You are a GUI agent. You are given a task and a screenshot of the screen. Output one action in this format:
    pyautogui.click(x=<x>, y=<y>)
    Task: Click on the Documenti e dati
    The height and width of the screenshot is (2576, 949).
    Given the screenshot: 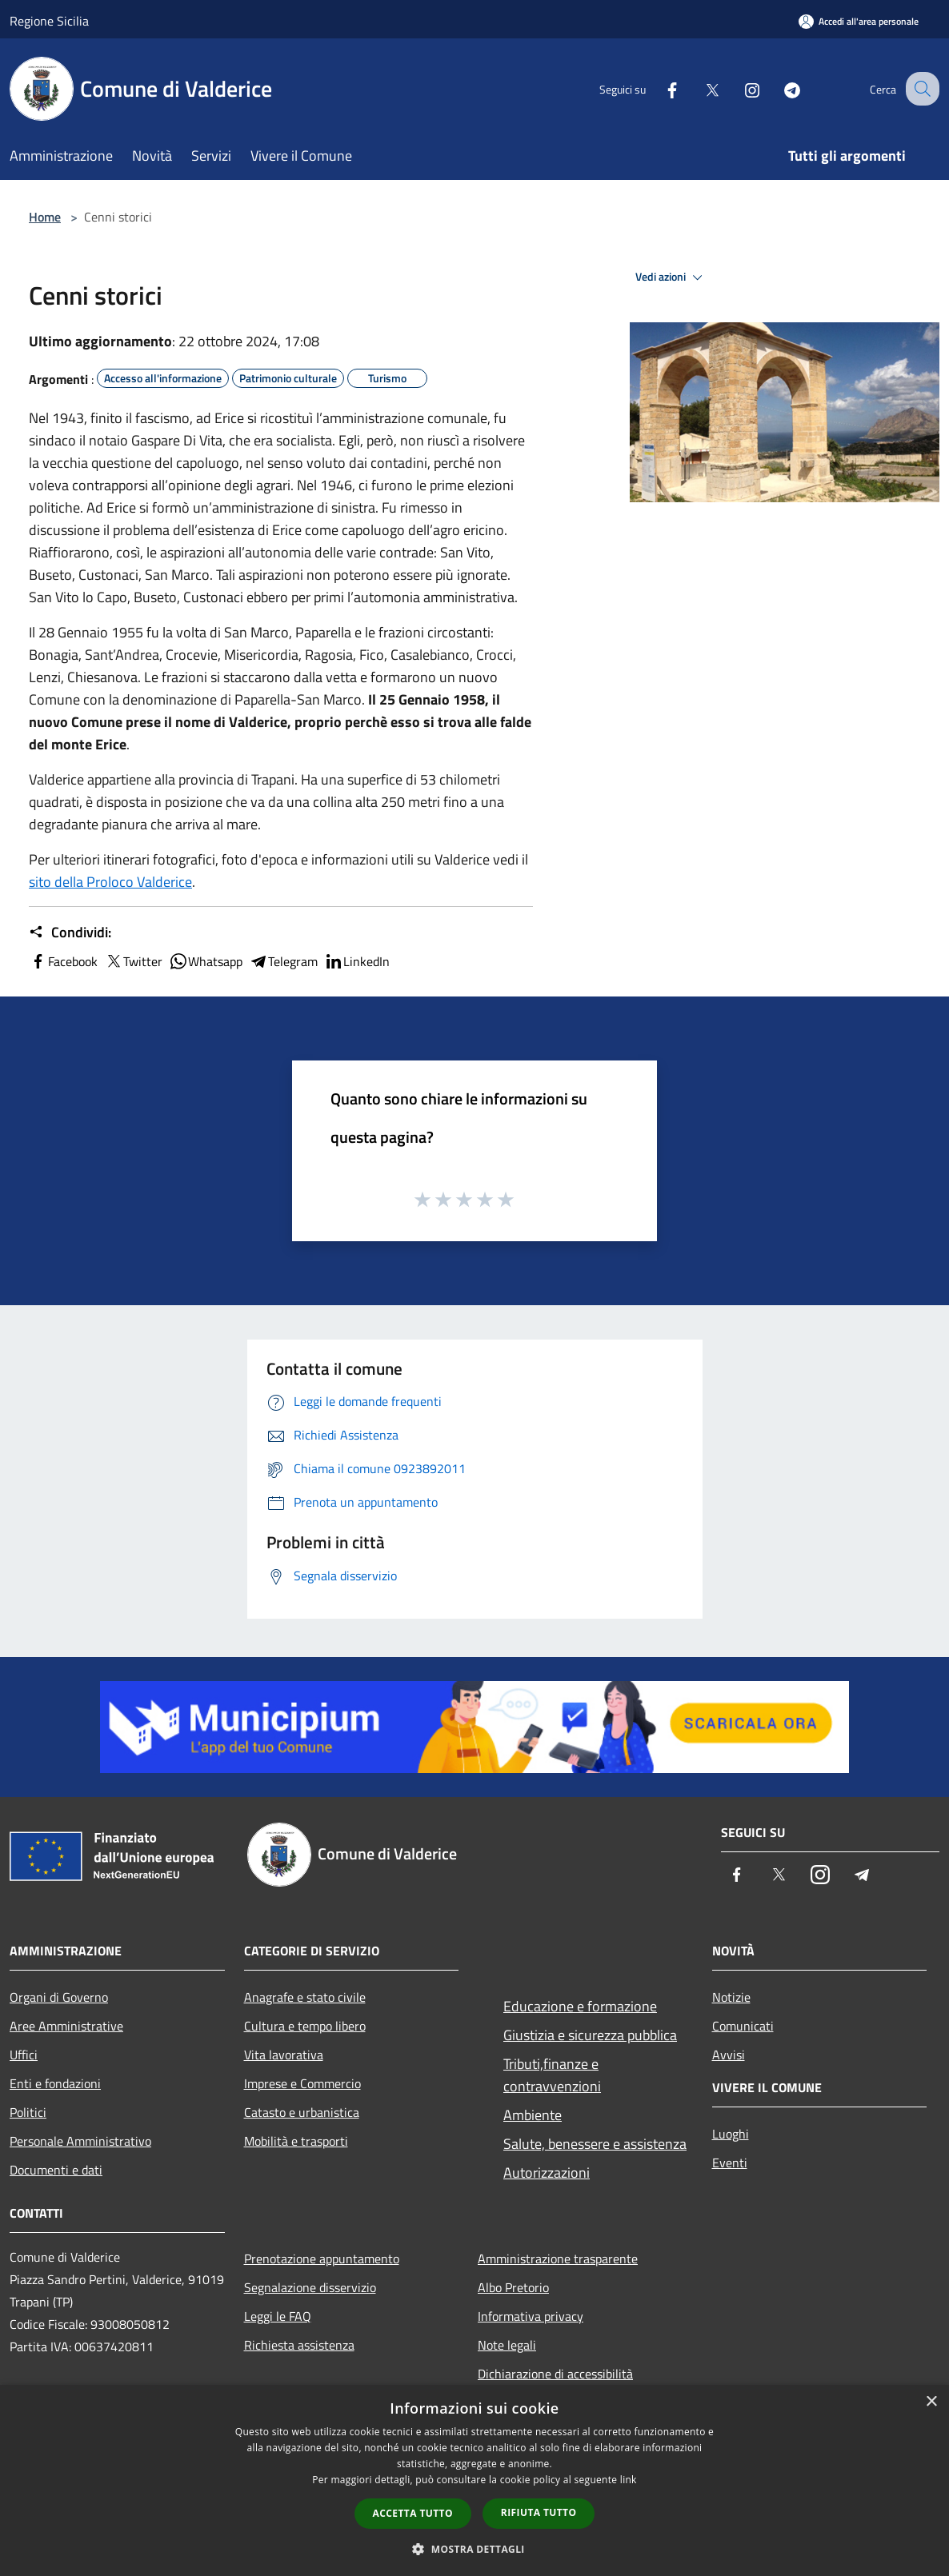 What is the action you would take?
    pyautogui.click(x=56, y=2169)
    